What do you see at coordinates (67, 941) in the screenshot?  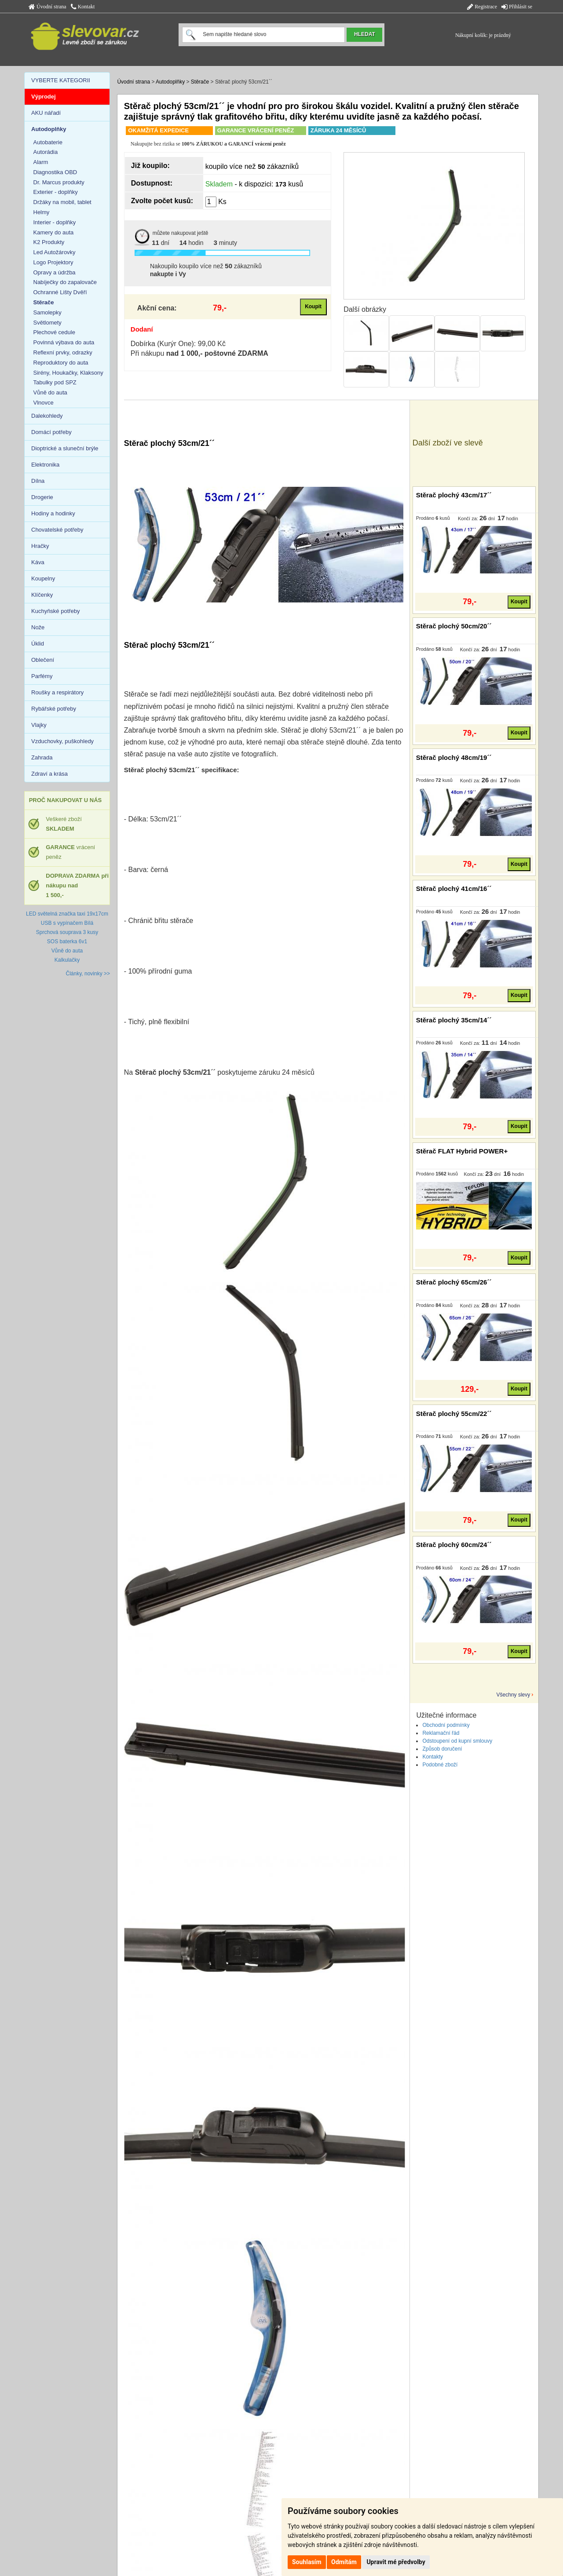 I see `SOS baterka 6v1` at bounding box center [67, 941].